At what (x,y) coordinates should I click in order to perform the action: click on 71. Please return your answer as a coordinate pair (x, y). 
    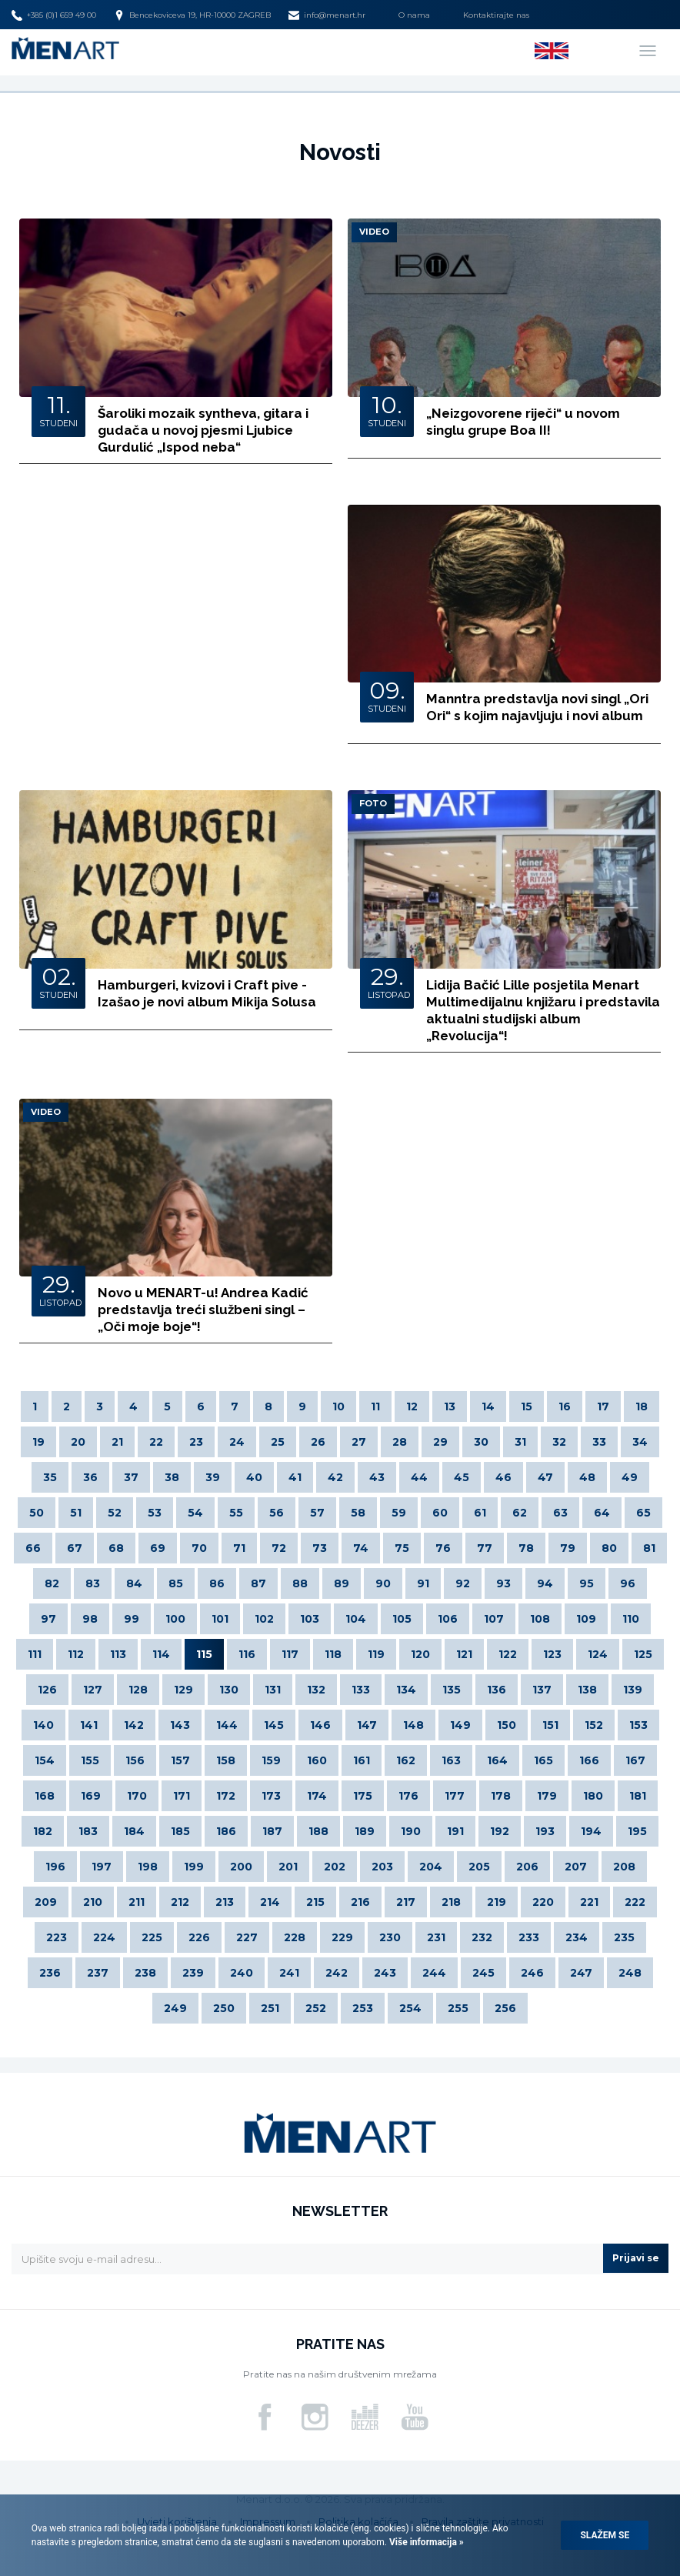
    Looking at the image, I should click on (239, 1548).